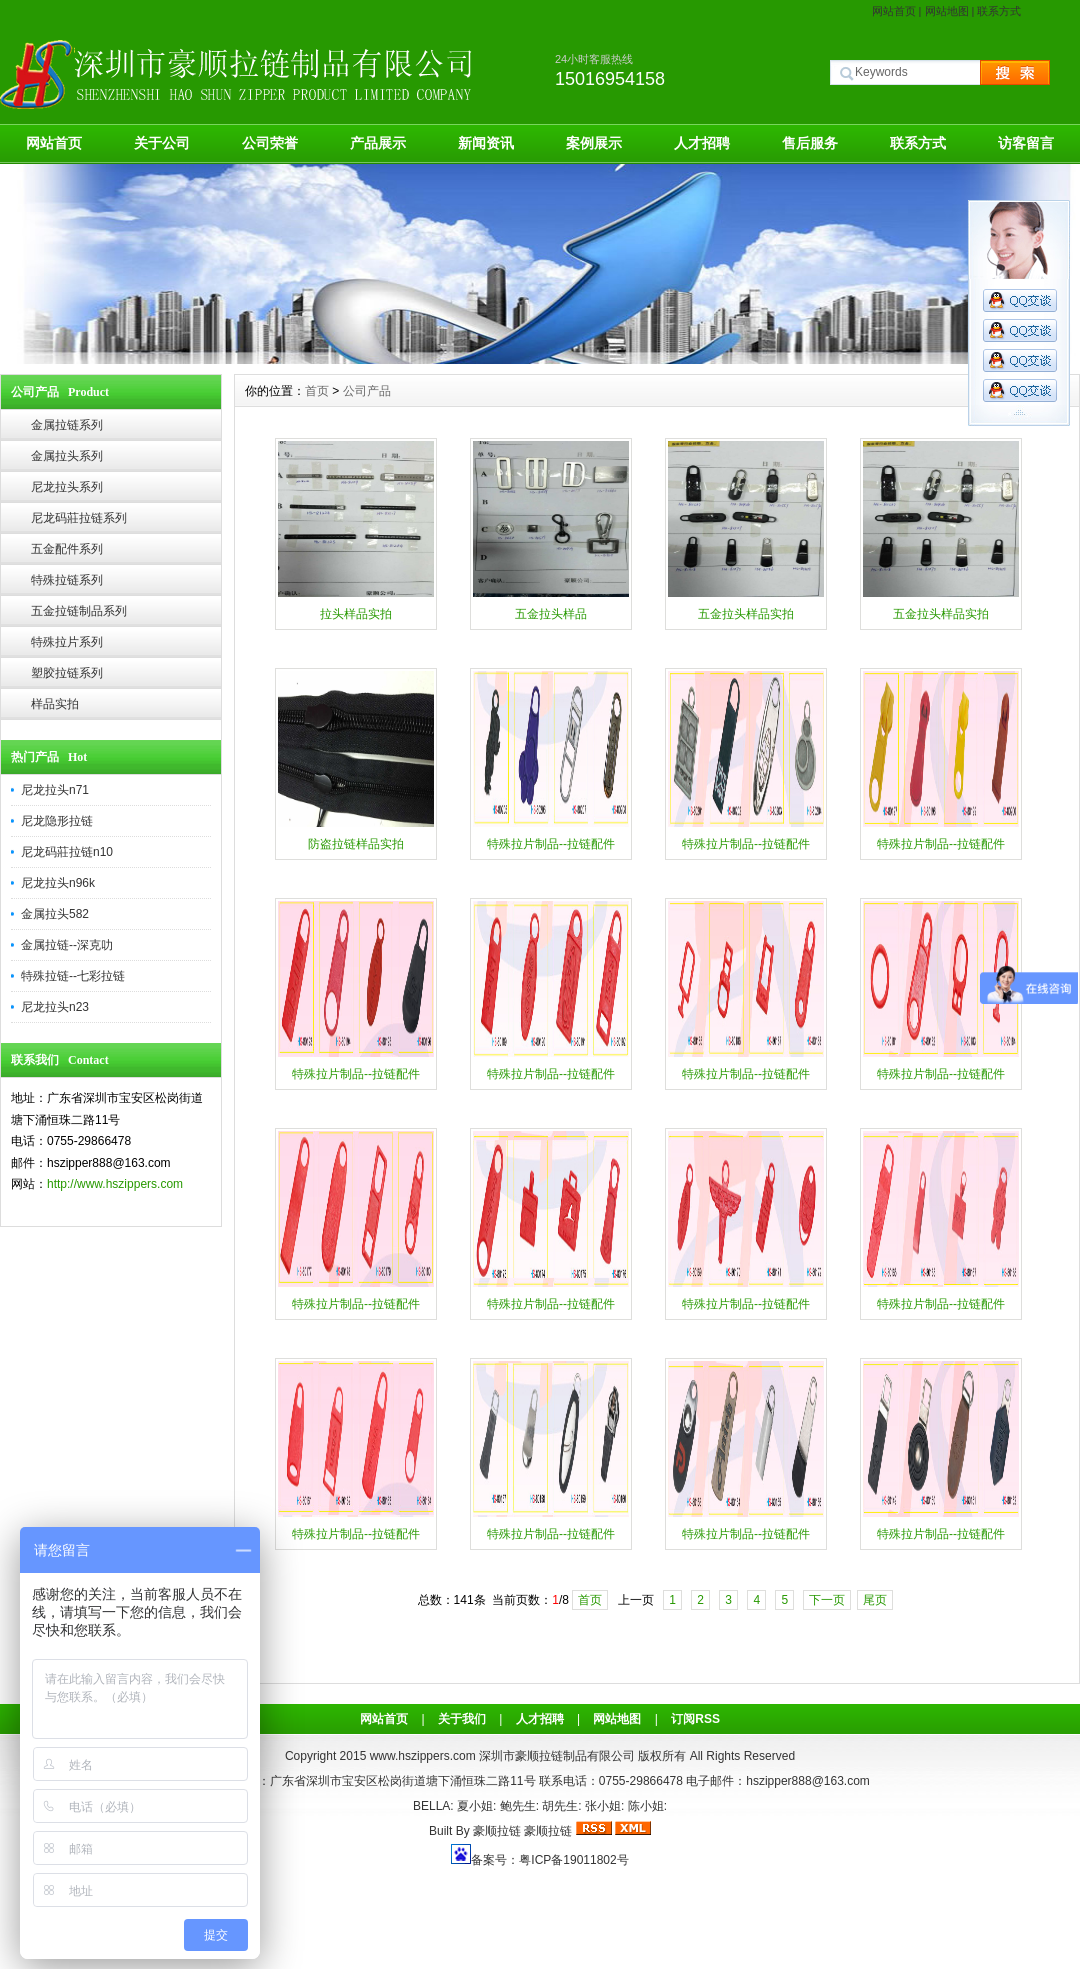  What do you see at coordinates (356, 614) in the screenshot?
I see `拉头样品实拍` at bounding box center [356, 614].